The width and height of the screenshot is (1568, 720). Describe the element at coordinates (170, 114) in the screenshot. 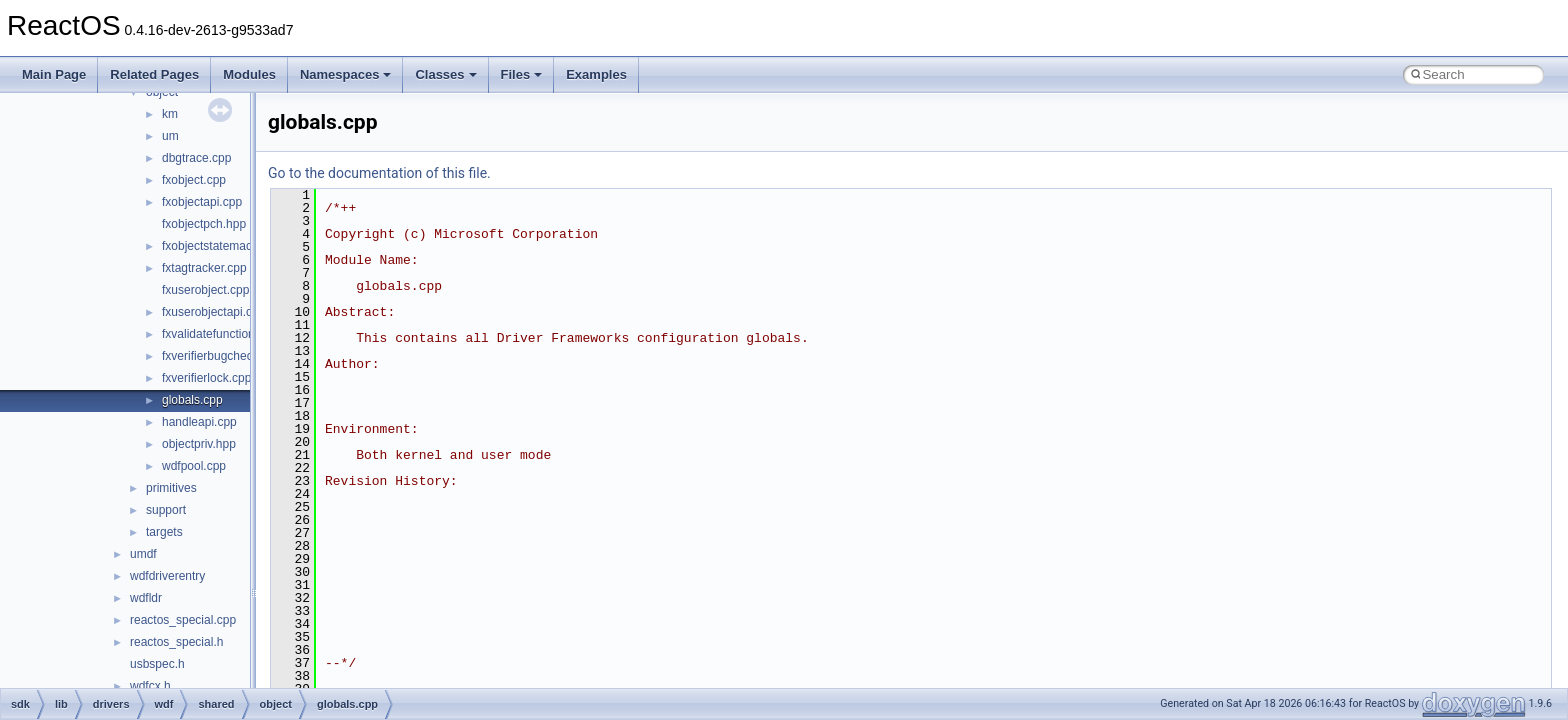

I see `km` at that location.